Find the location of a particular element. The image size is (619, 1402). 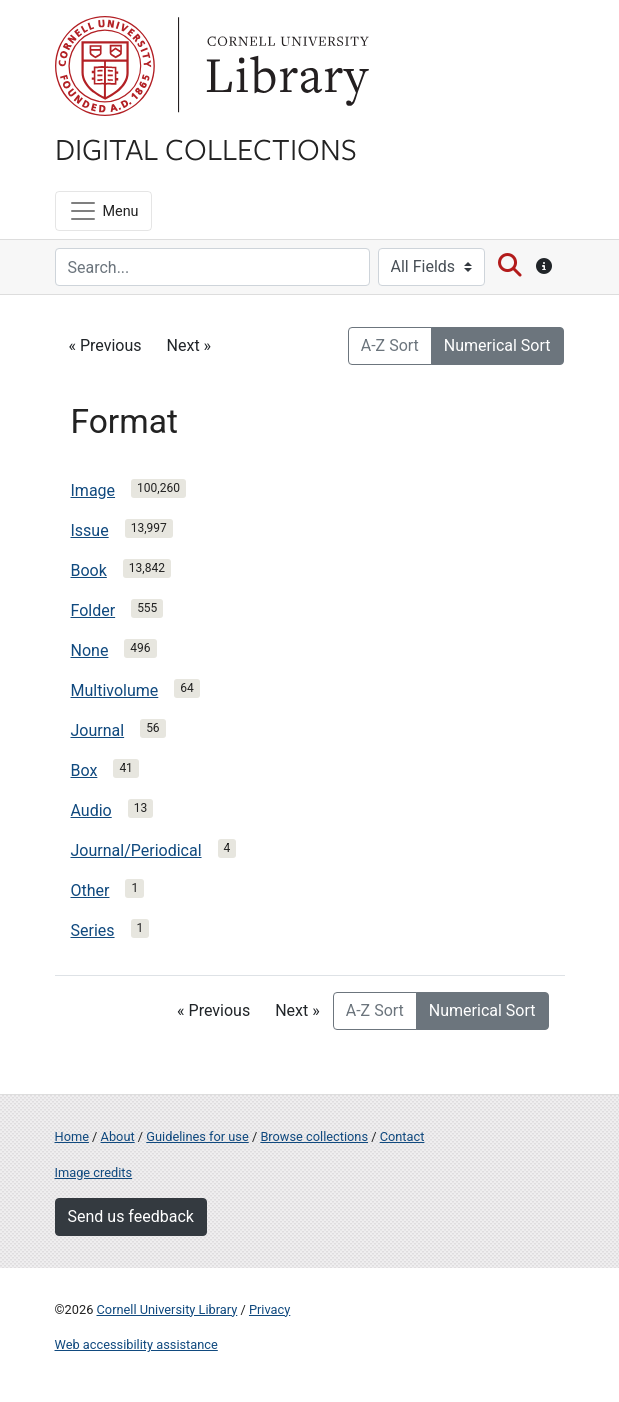

Send us feedback is located at coordinates (131, 1216).